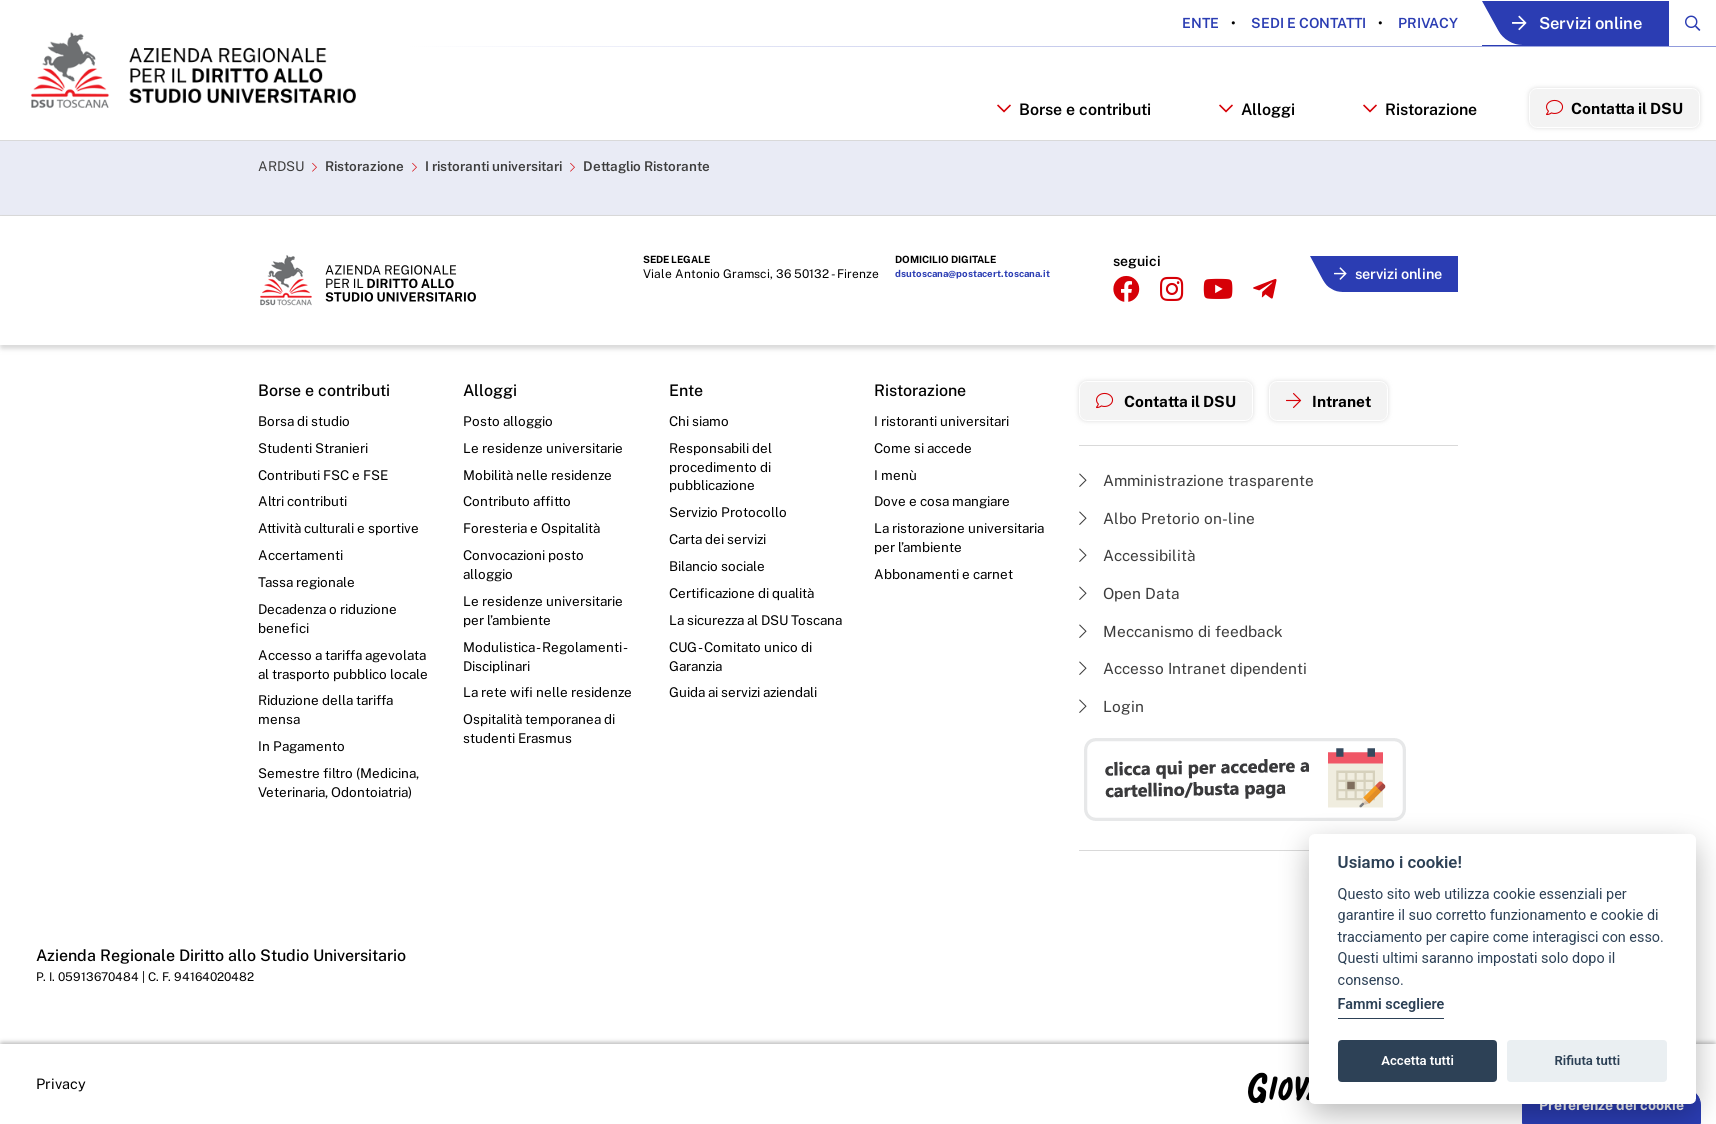 This screenshot has height=1124, width=1716. I want to click on Contributi FSC e FSE, so click(324, 473).